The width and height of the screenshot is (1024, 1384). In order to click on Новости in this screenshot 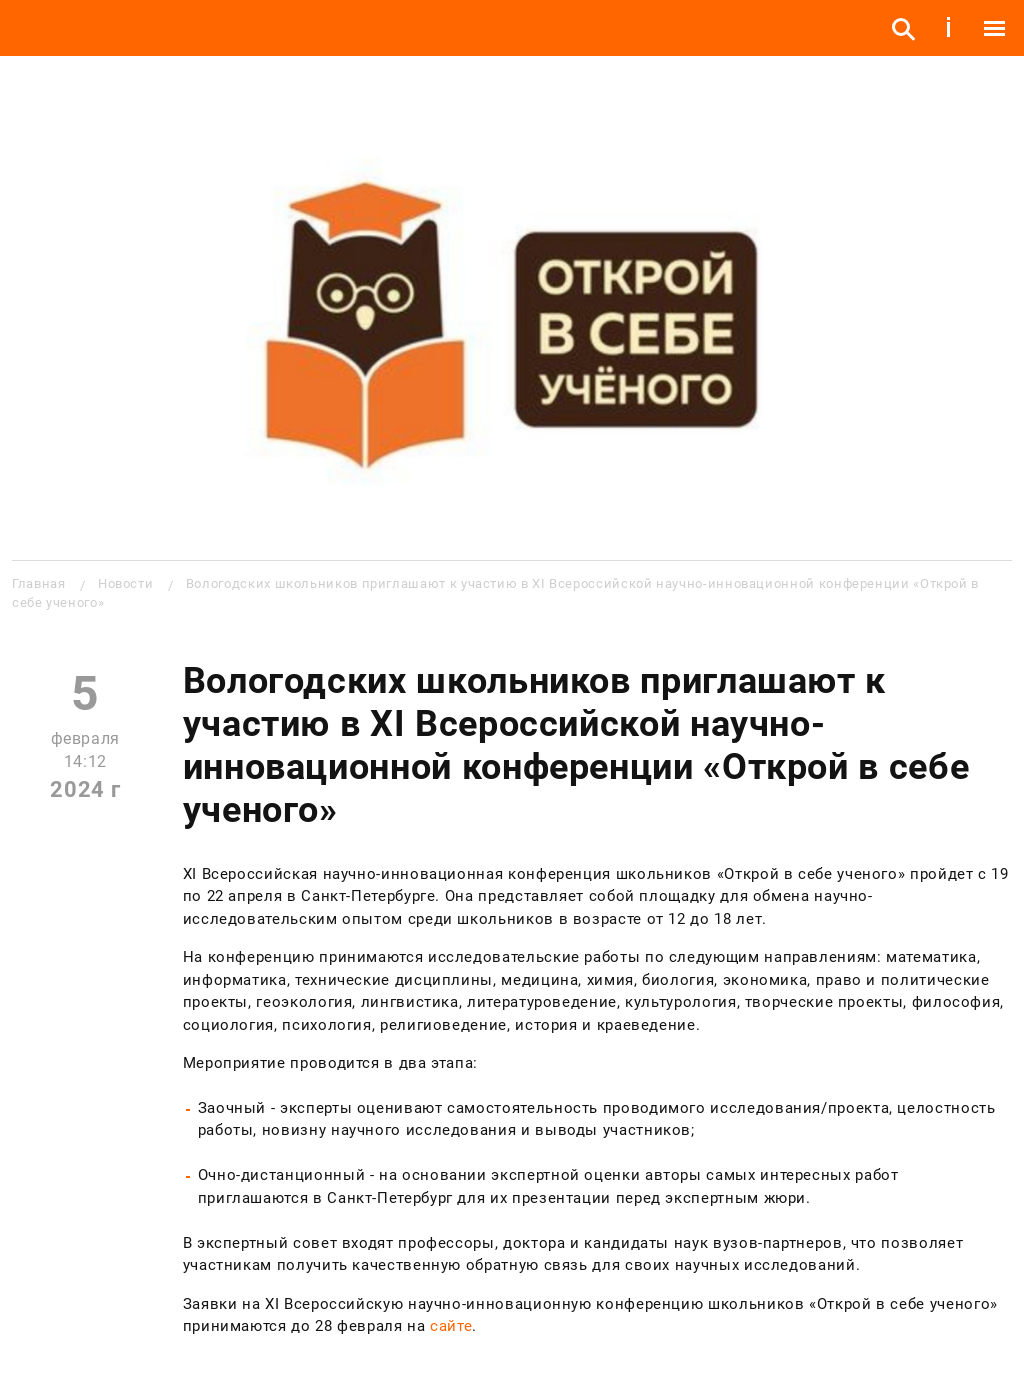, I will do `click(125, 583)`.